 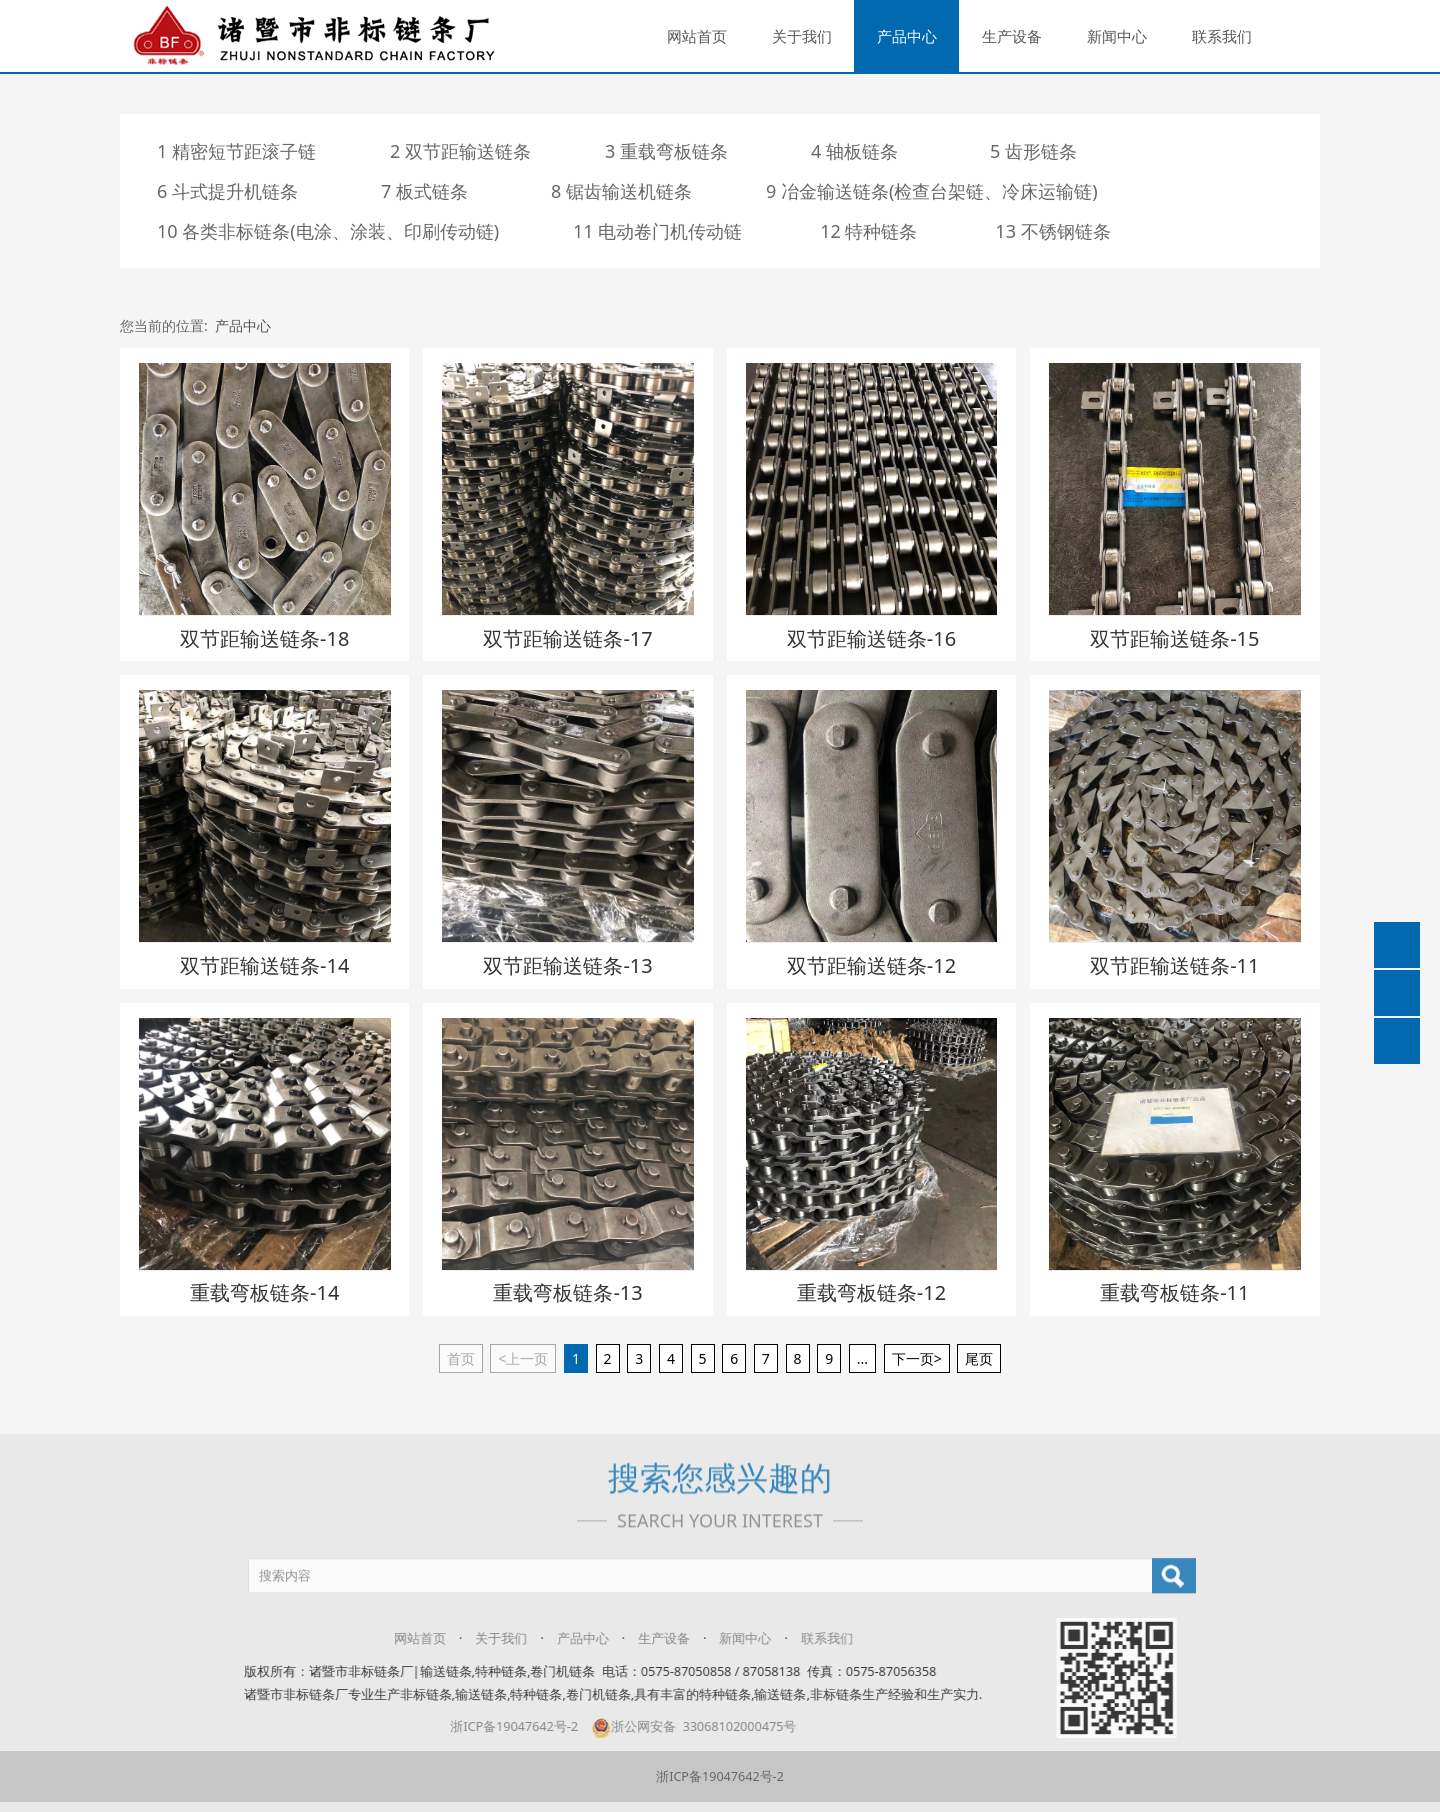 What do you see at coordinates (868, 231) in the screenshot?
I see `12 特种链条` at bounding box center [868, 231].